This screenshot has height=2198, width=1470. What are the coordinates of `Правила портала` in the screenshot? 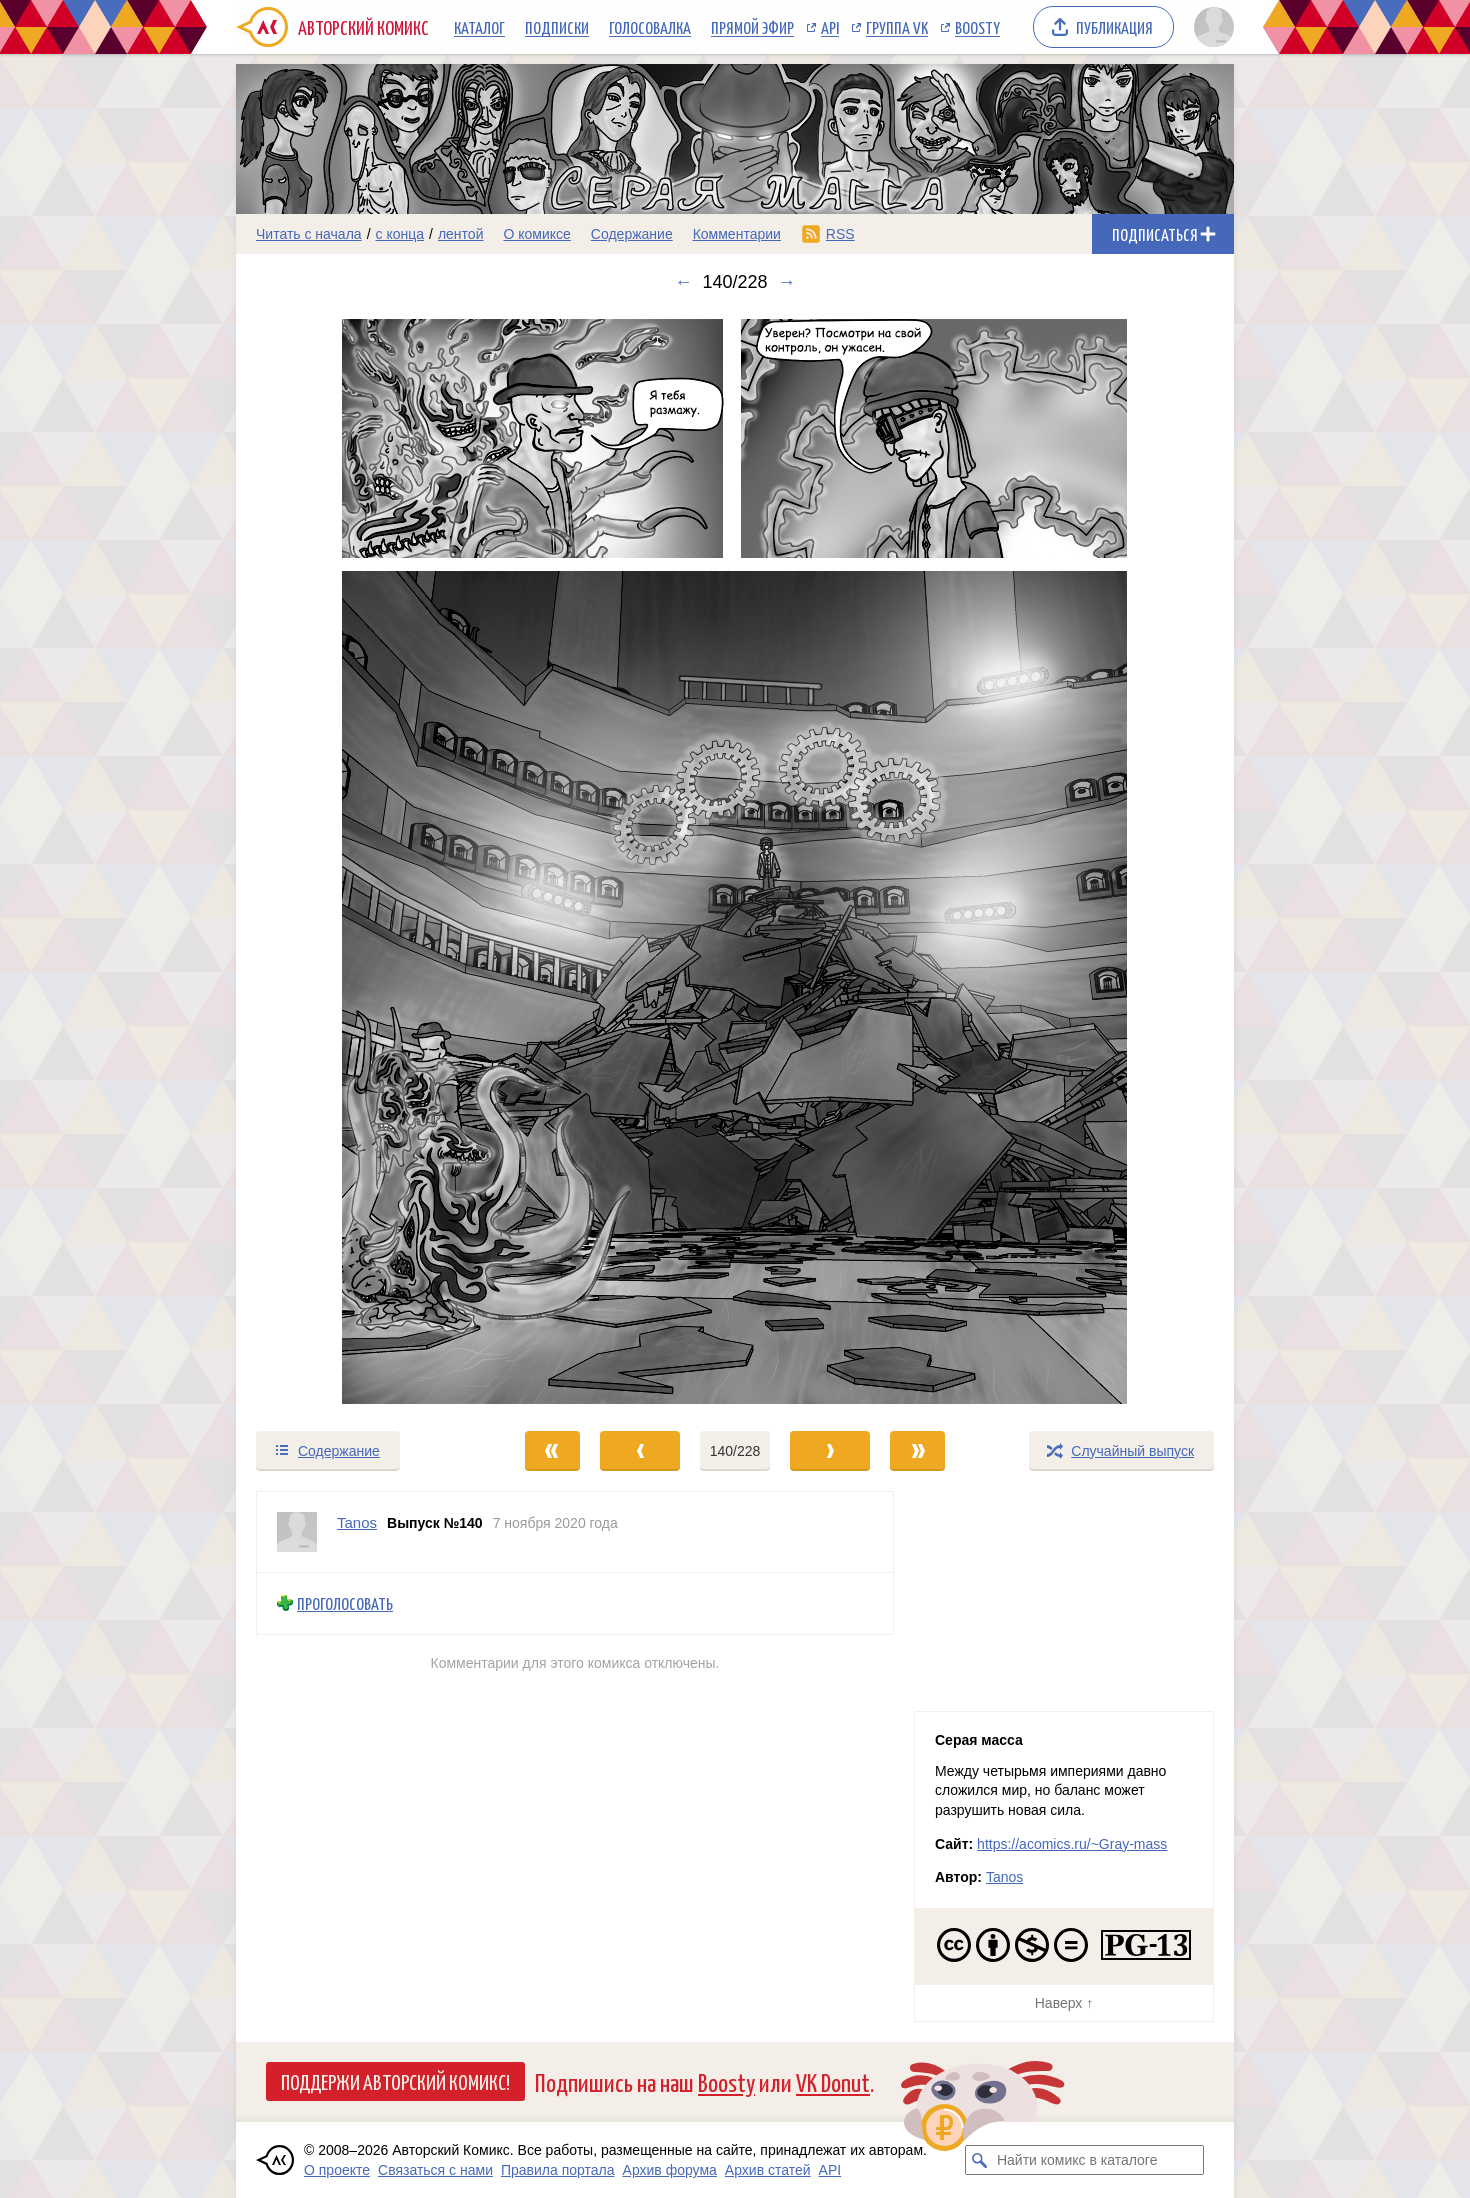 It's located at (558, 2170).